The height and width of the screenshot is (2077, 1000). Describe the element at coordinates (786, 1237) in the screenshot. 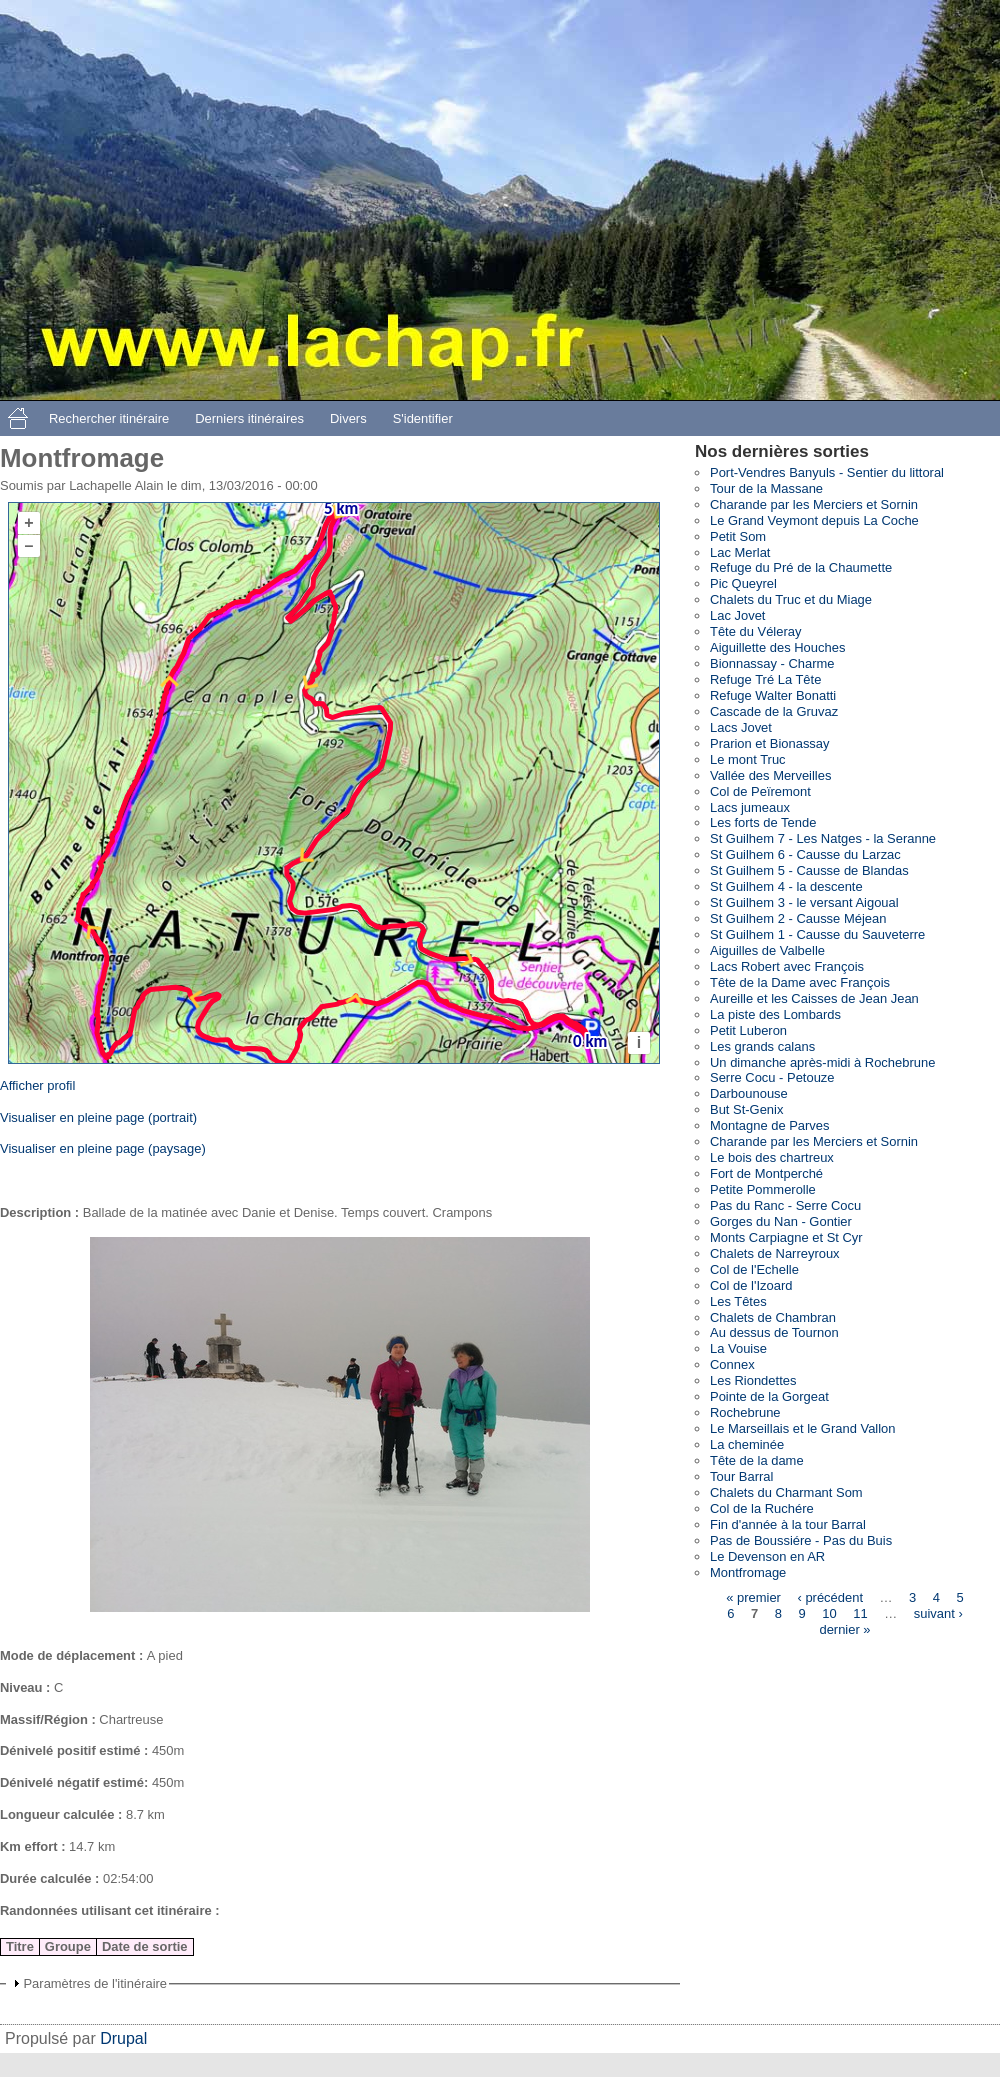

I see `Monts Carpiagne et St Cyr` at that location.